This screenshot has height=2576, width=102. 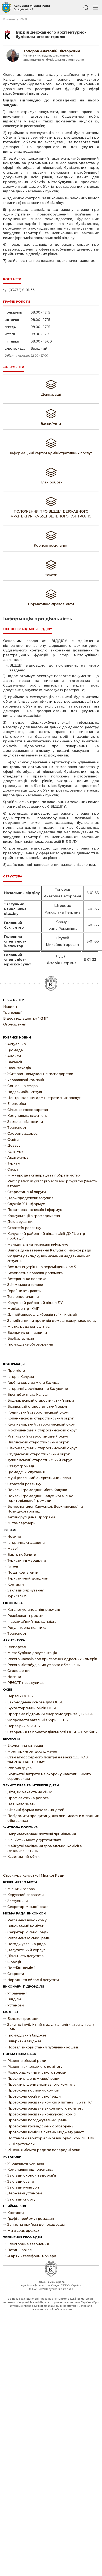 I want to click on Протоколи засідань комісій з питань ТЕБ та НС, so click(x=49, y=2102).